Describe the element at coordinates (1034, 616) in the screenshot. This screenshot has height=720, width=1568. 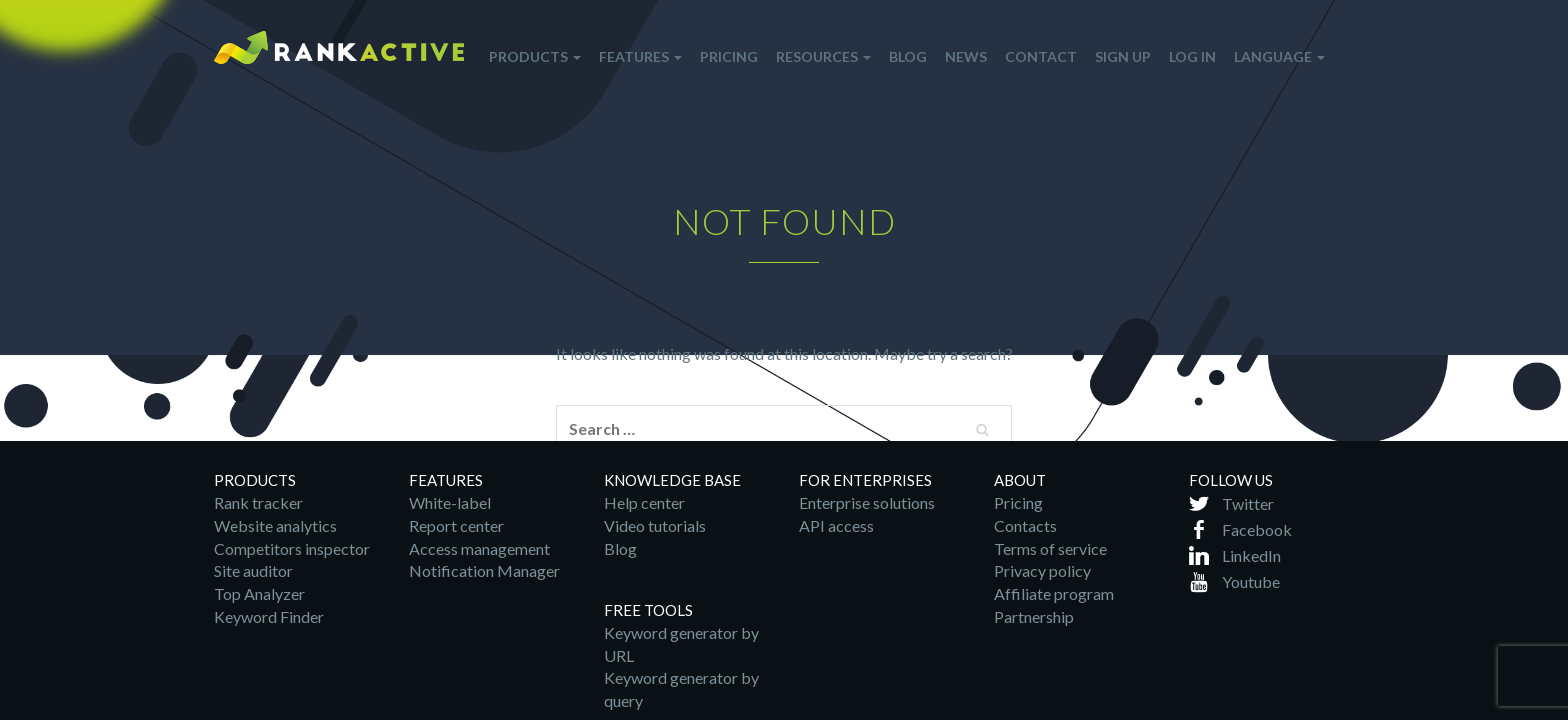
I see `Partnership` at that location.